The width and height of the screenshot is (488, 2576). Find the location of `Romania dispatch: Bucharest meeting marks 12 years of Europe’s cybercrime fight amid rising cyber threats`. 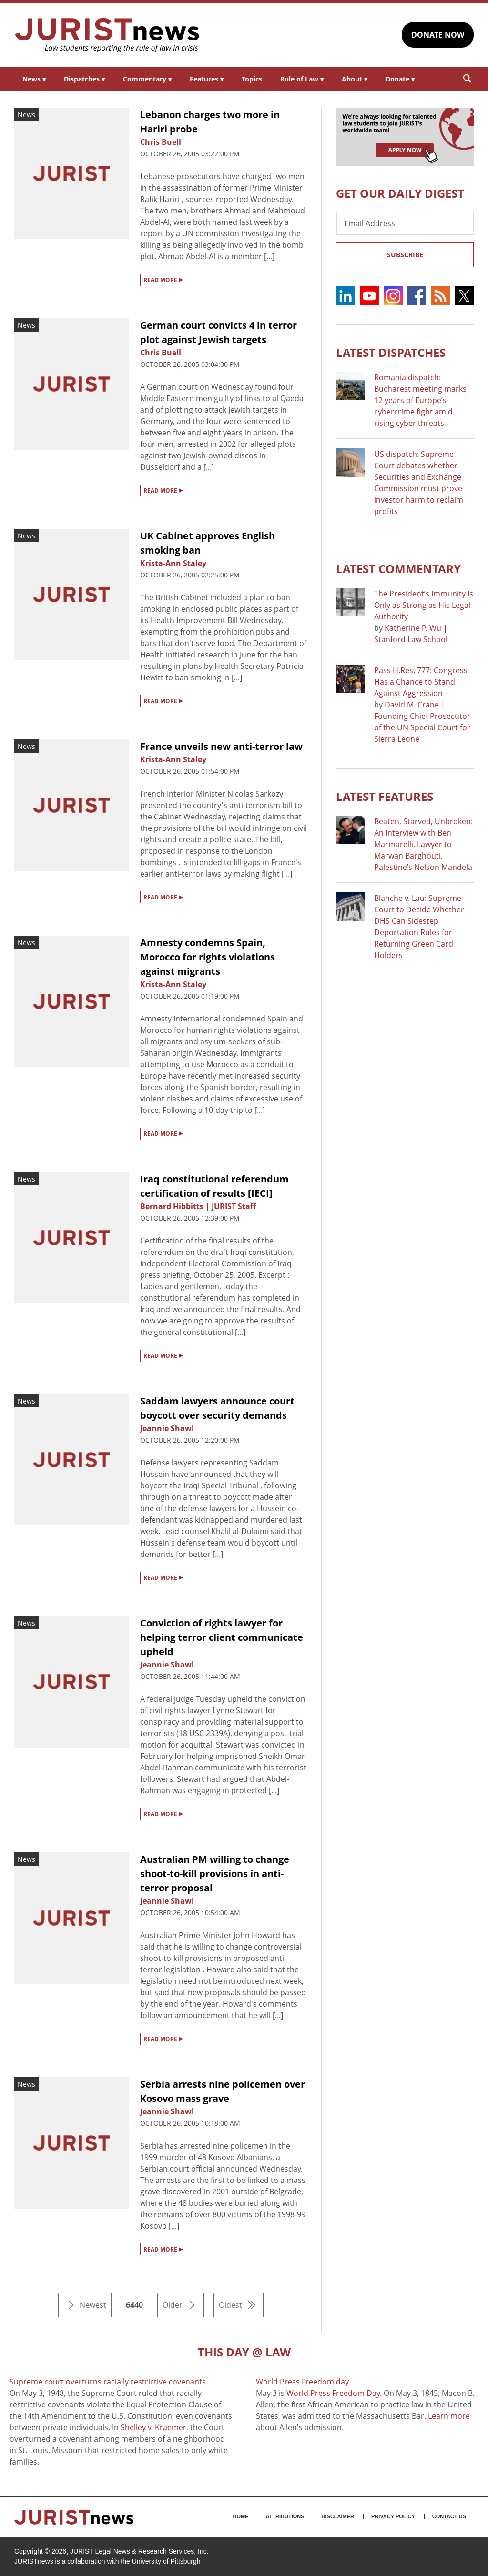

Romania dispatch: Bucharest meeting marks 12 years of Europe’s cybercrime fight amid rising cyber threats is located at coordinates (420, 400).